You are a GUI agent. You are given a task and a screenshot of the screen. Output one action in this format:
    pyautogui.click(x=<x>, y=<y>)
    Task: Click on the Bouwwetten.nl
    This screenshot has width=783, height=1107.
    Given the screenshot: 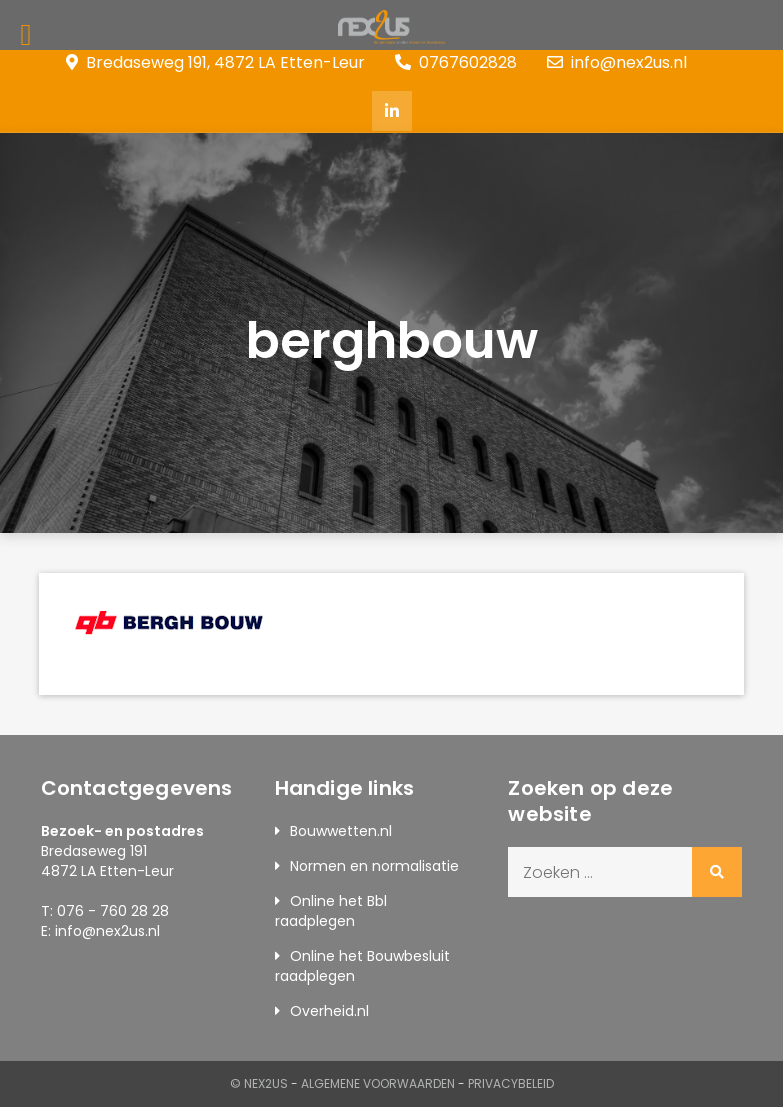 What is the action you would take?
    pyautogui.click(x=341, y=831)
    